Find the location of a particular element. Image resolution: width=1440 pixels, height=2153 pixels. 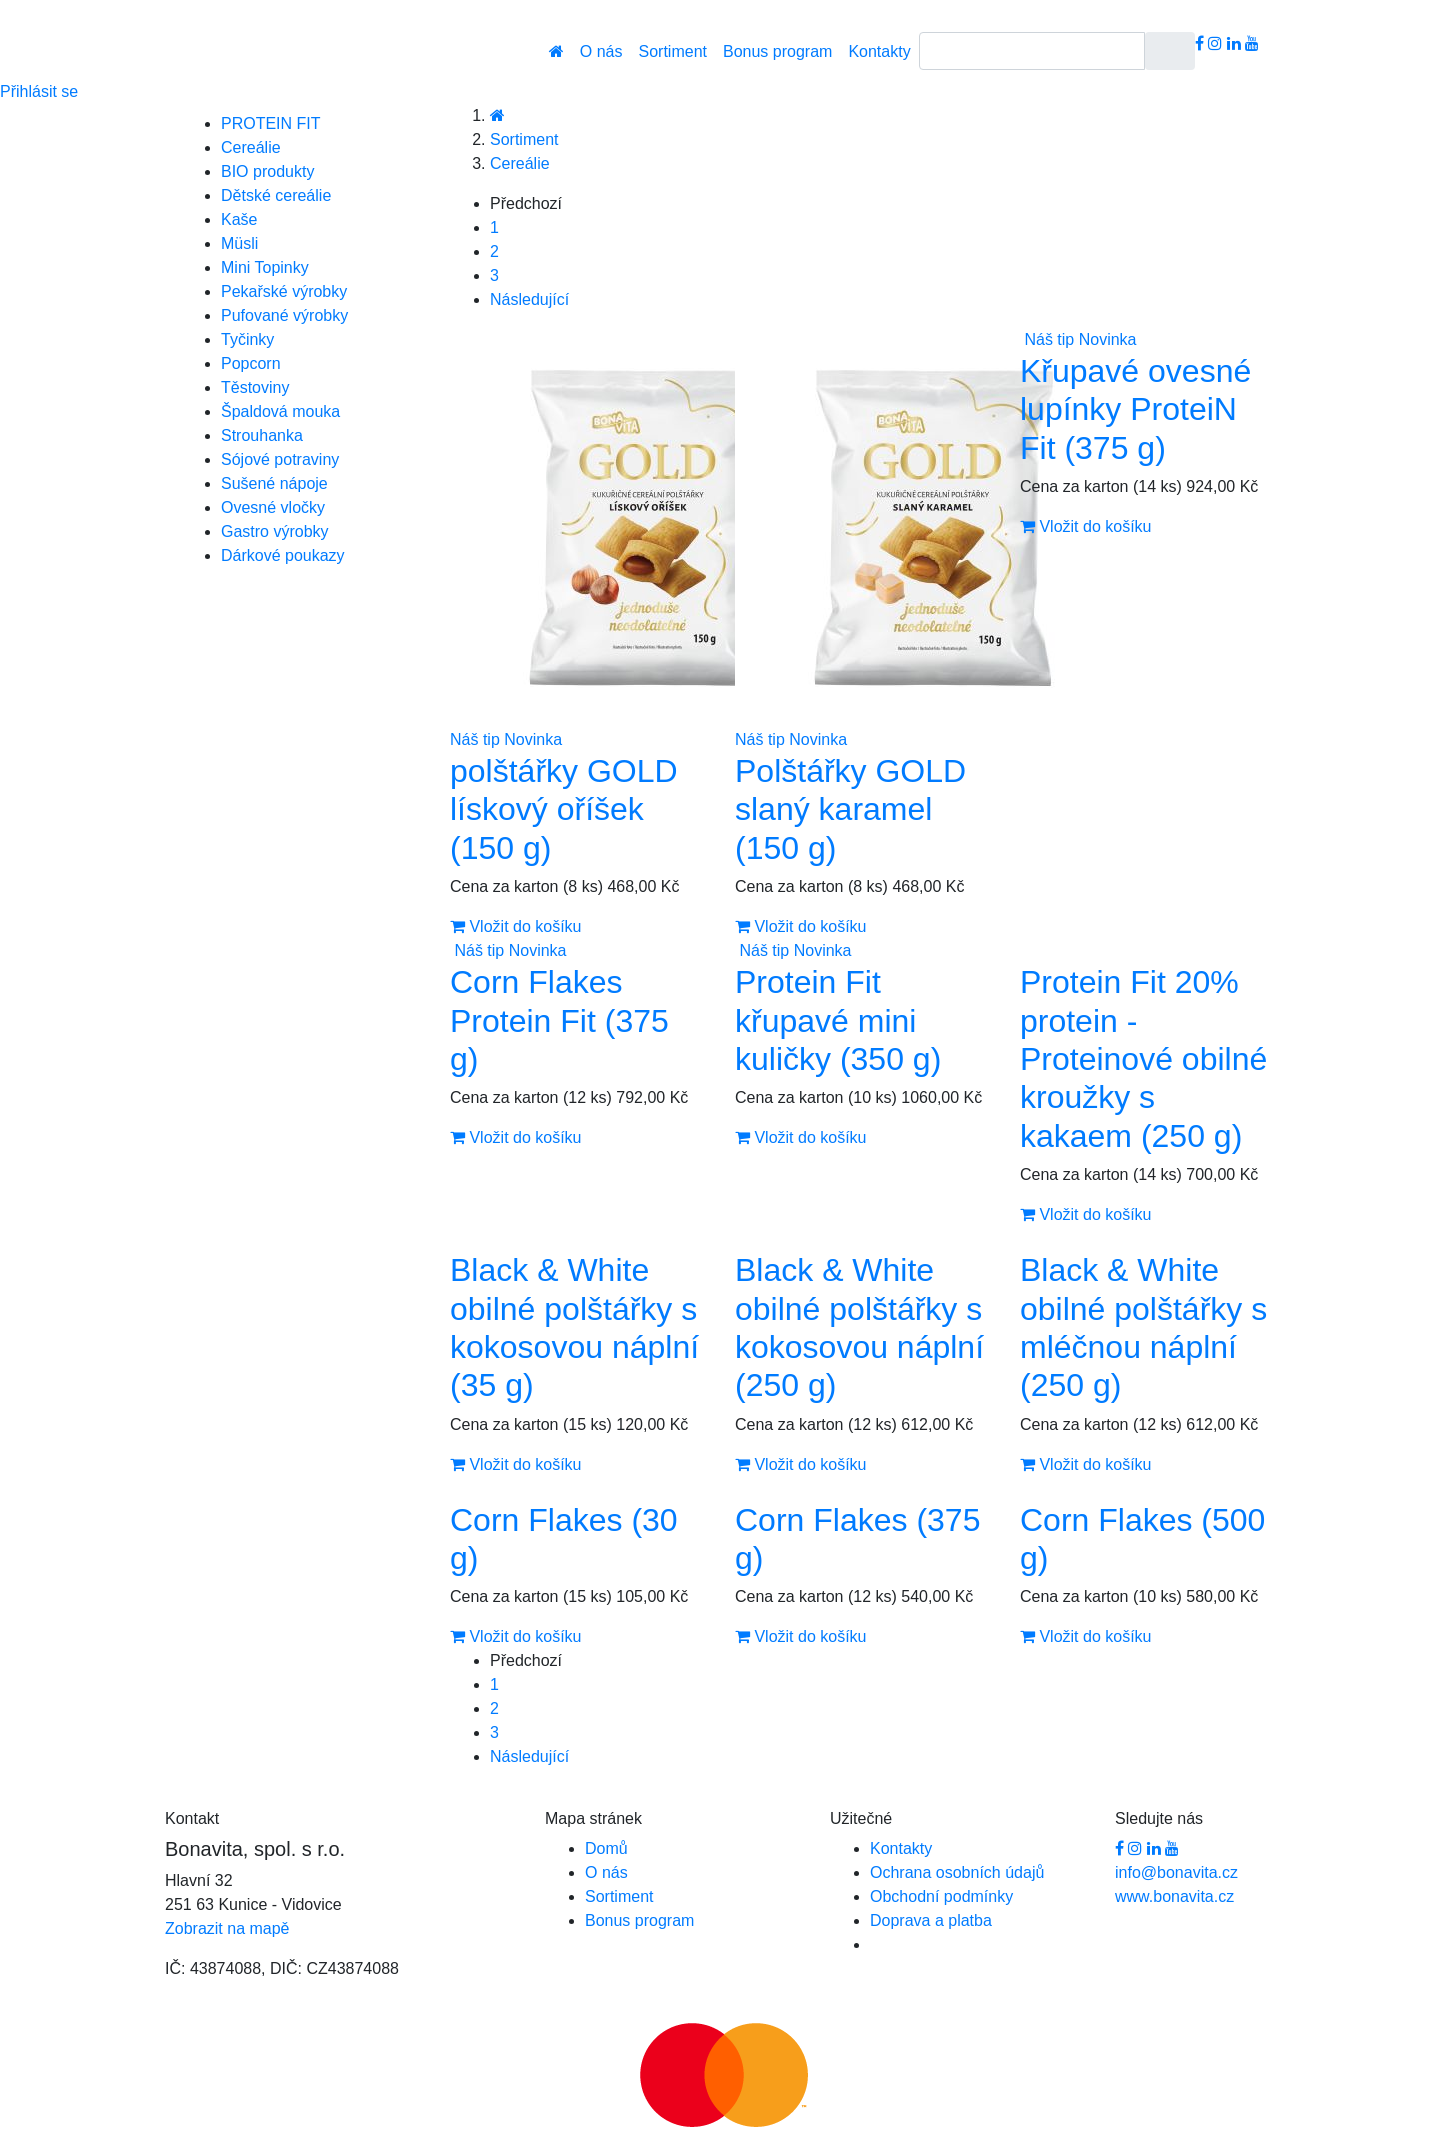

Domů is located at coordinates (606, 1848).